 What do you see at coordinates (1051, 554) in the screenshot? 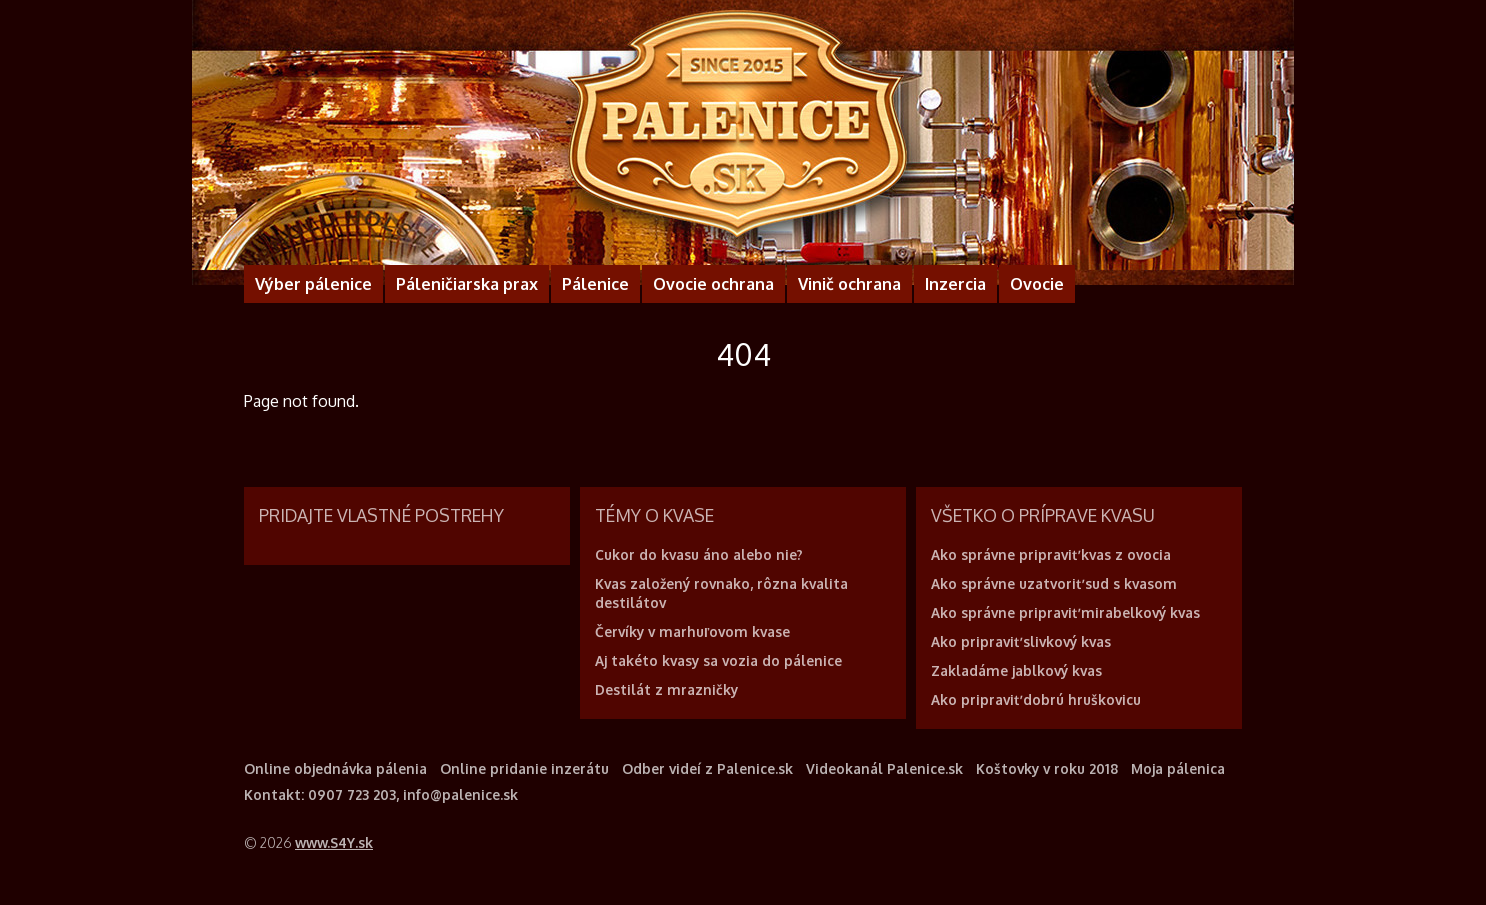
I see `Ako správne pripraviť kvas z ovocia` at bounding box center [1051, 554].